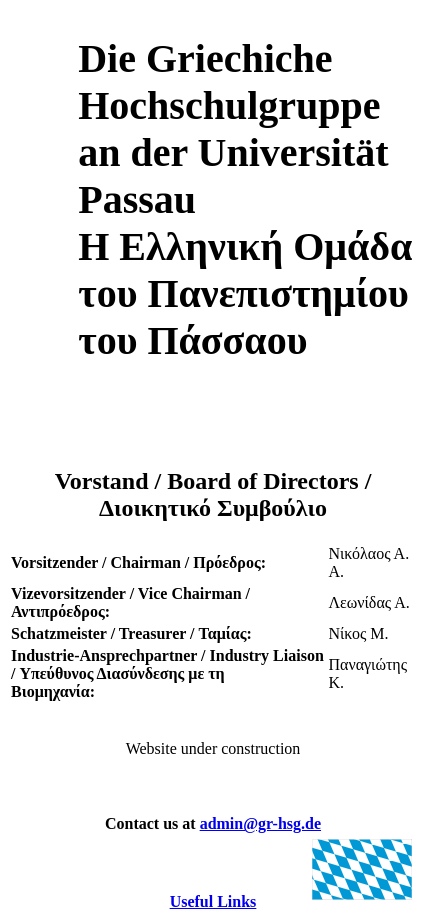  Describe the element at coordinates (260, 823) in the screenshot. I see `admin@gr-hsg.de` at that location.